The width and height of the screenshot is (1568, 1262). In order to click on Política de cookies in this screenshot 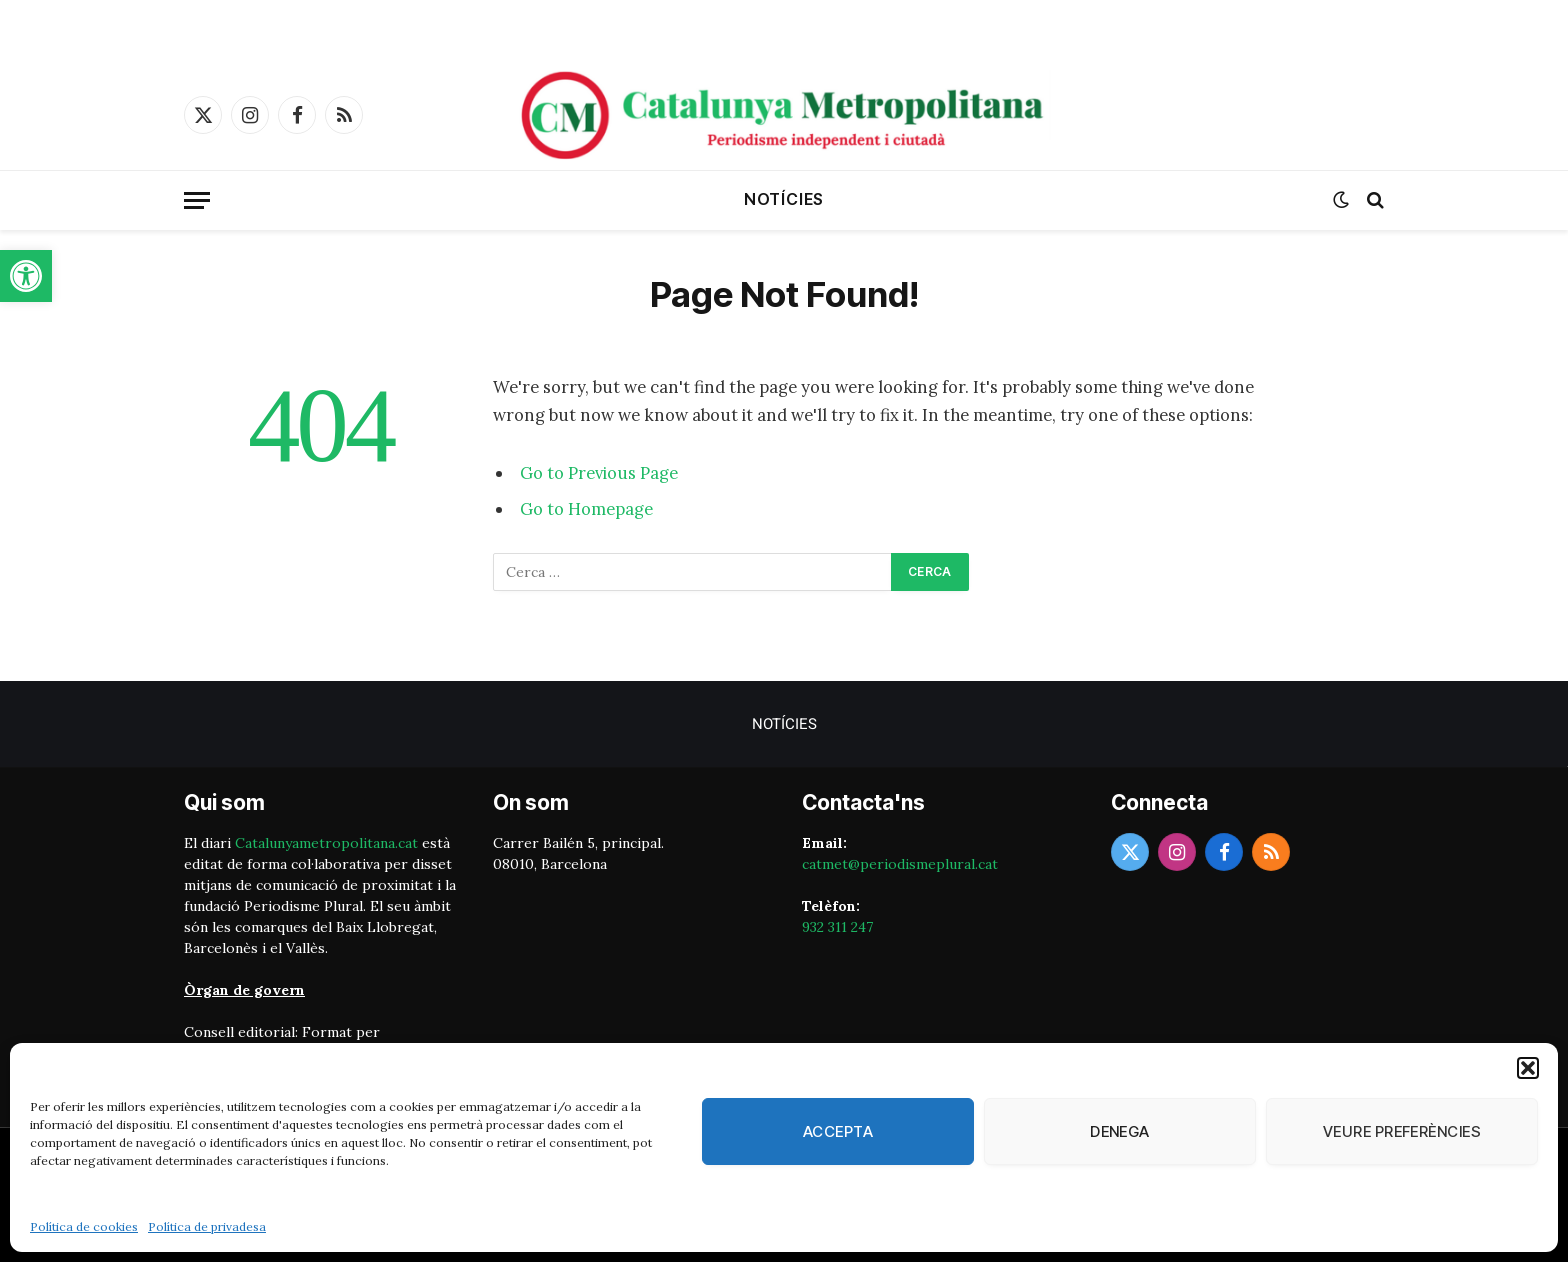, I will do `click(84, 1226)`.